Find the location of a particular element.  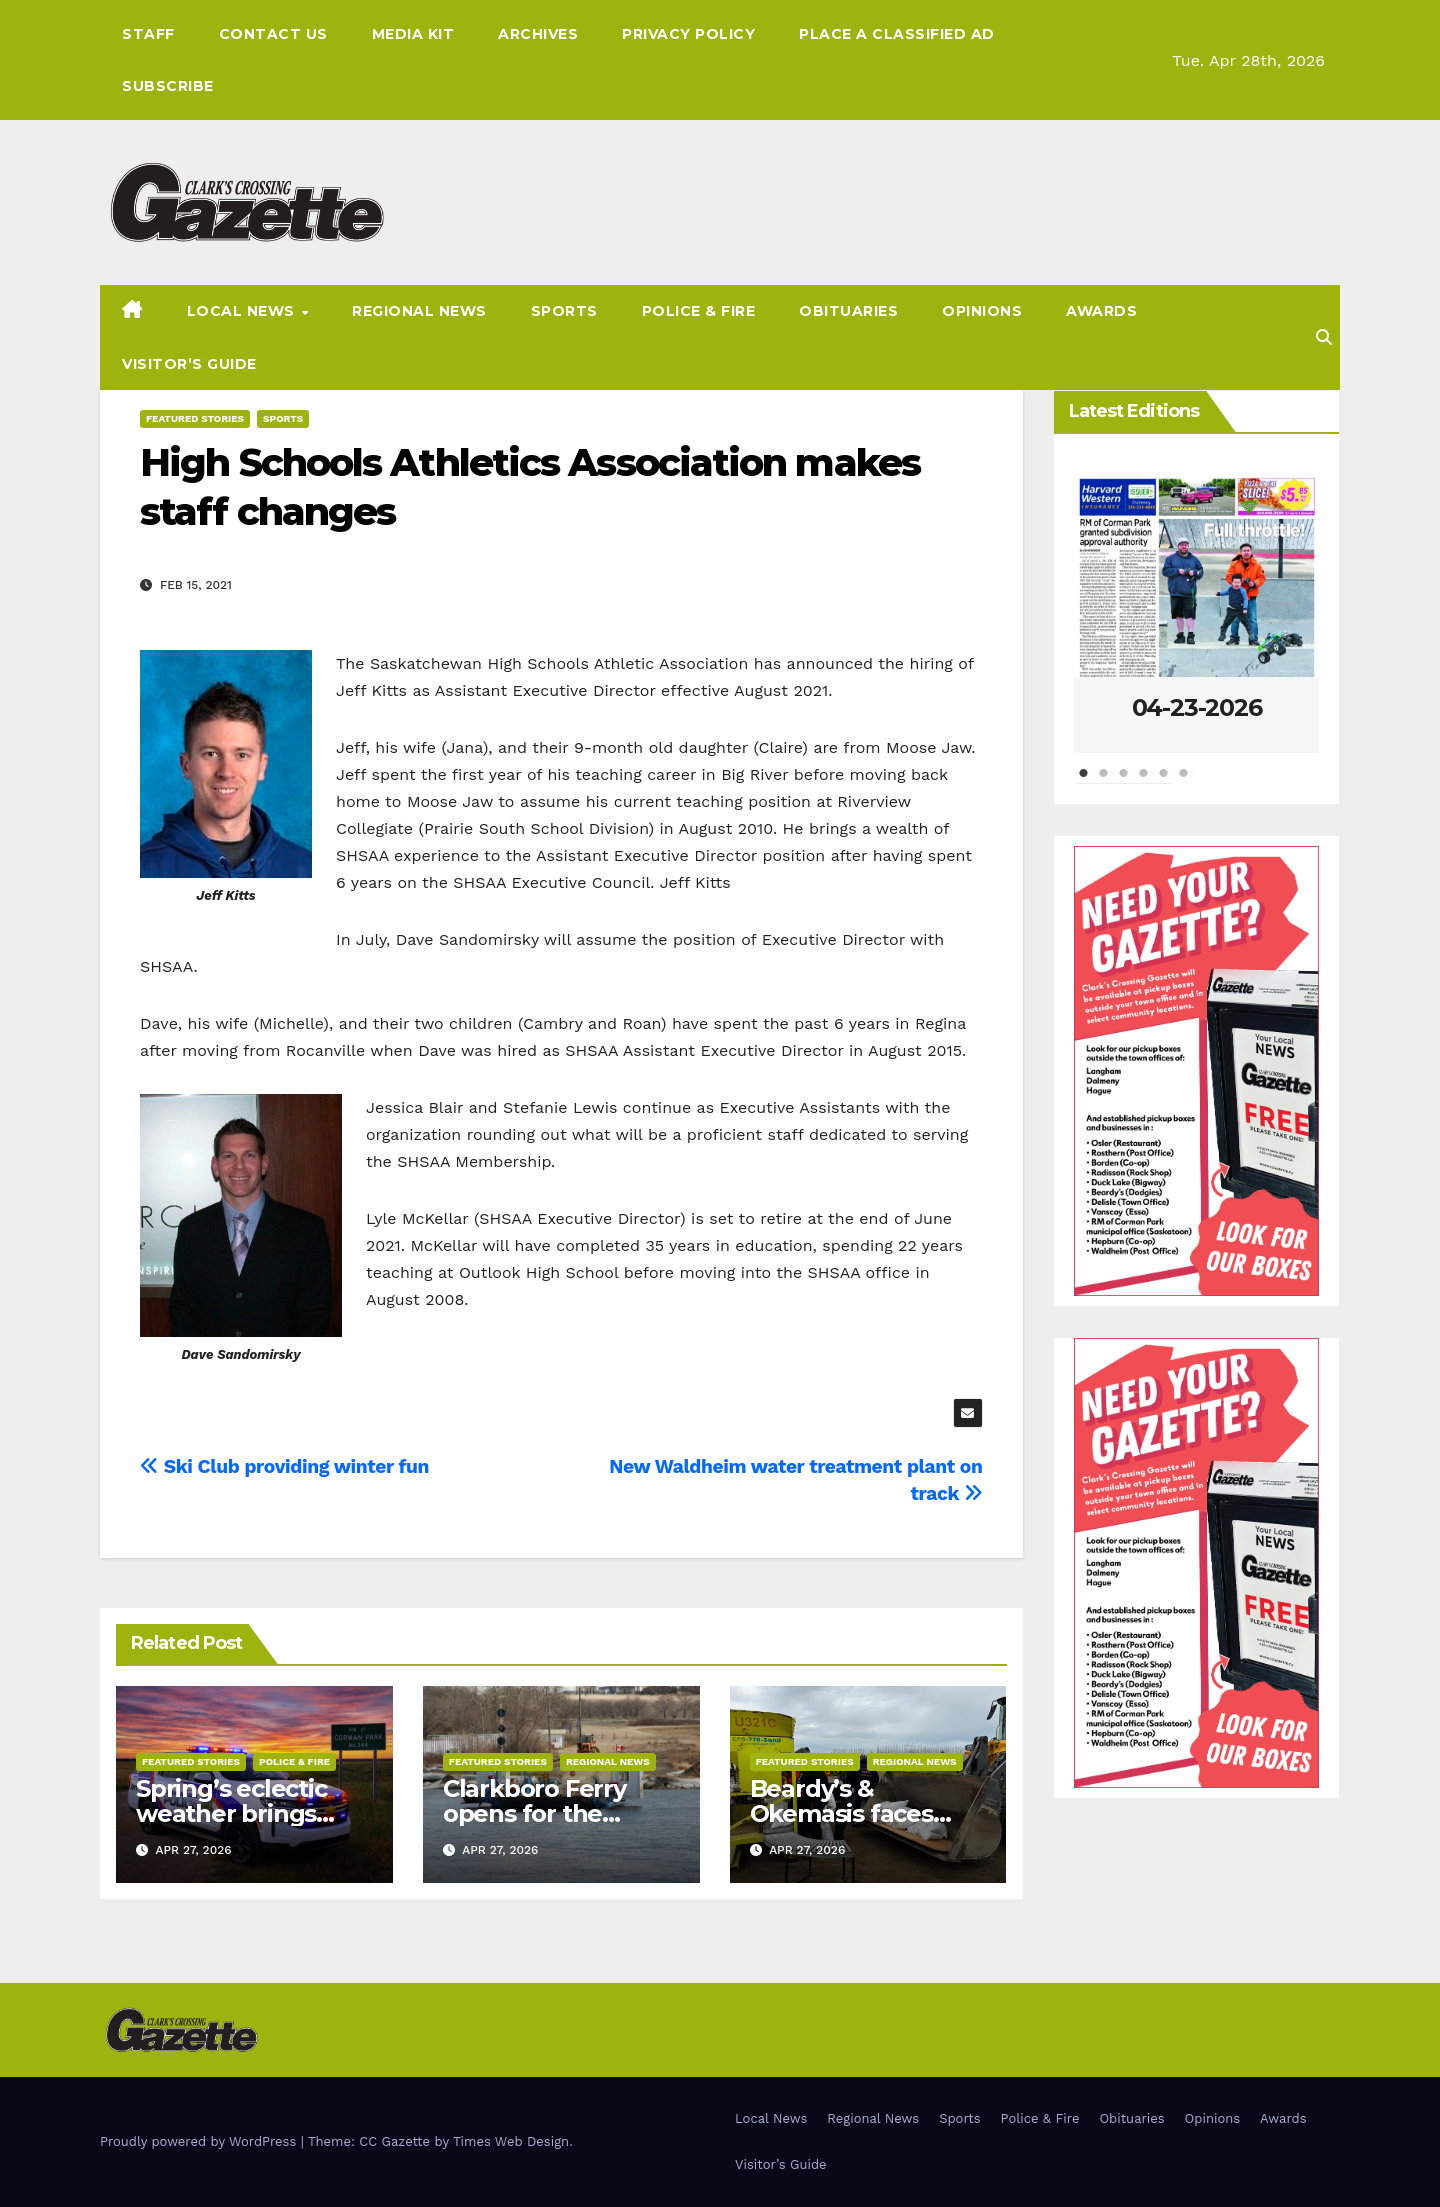

Local News is located at coordinates (243, 311).